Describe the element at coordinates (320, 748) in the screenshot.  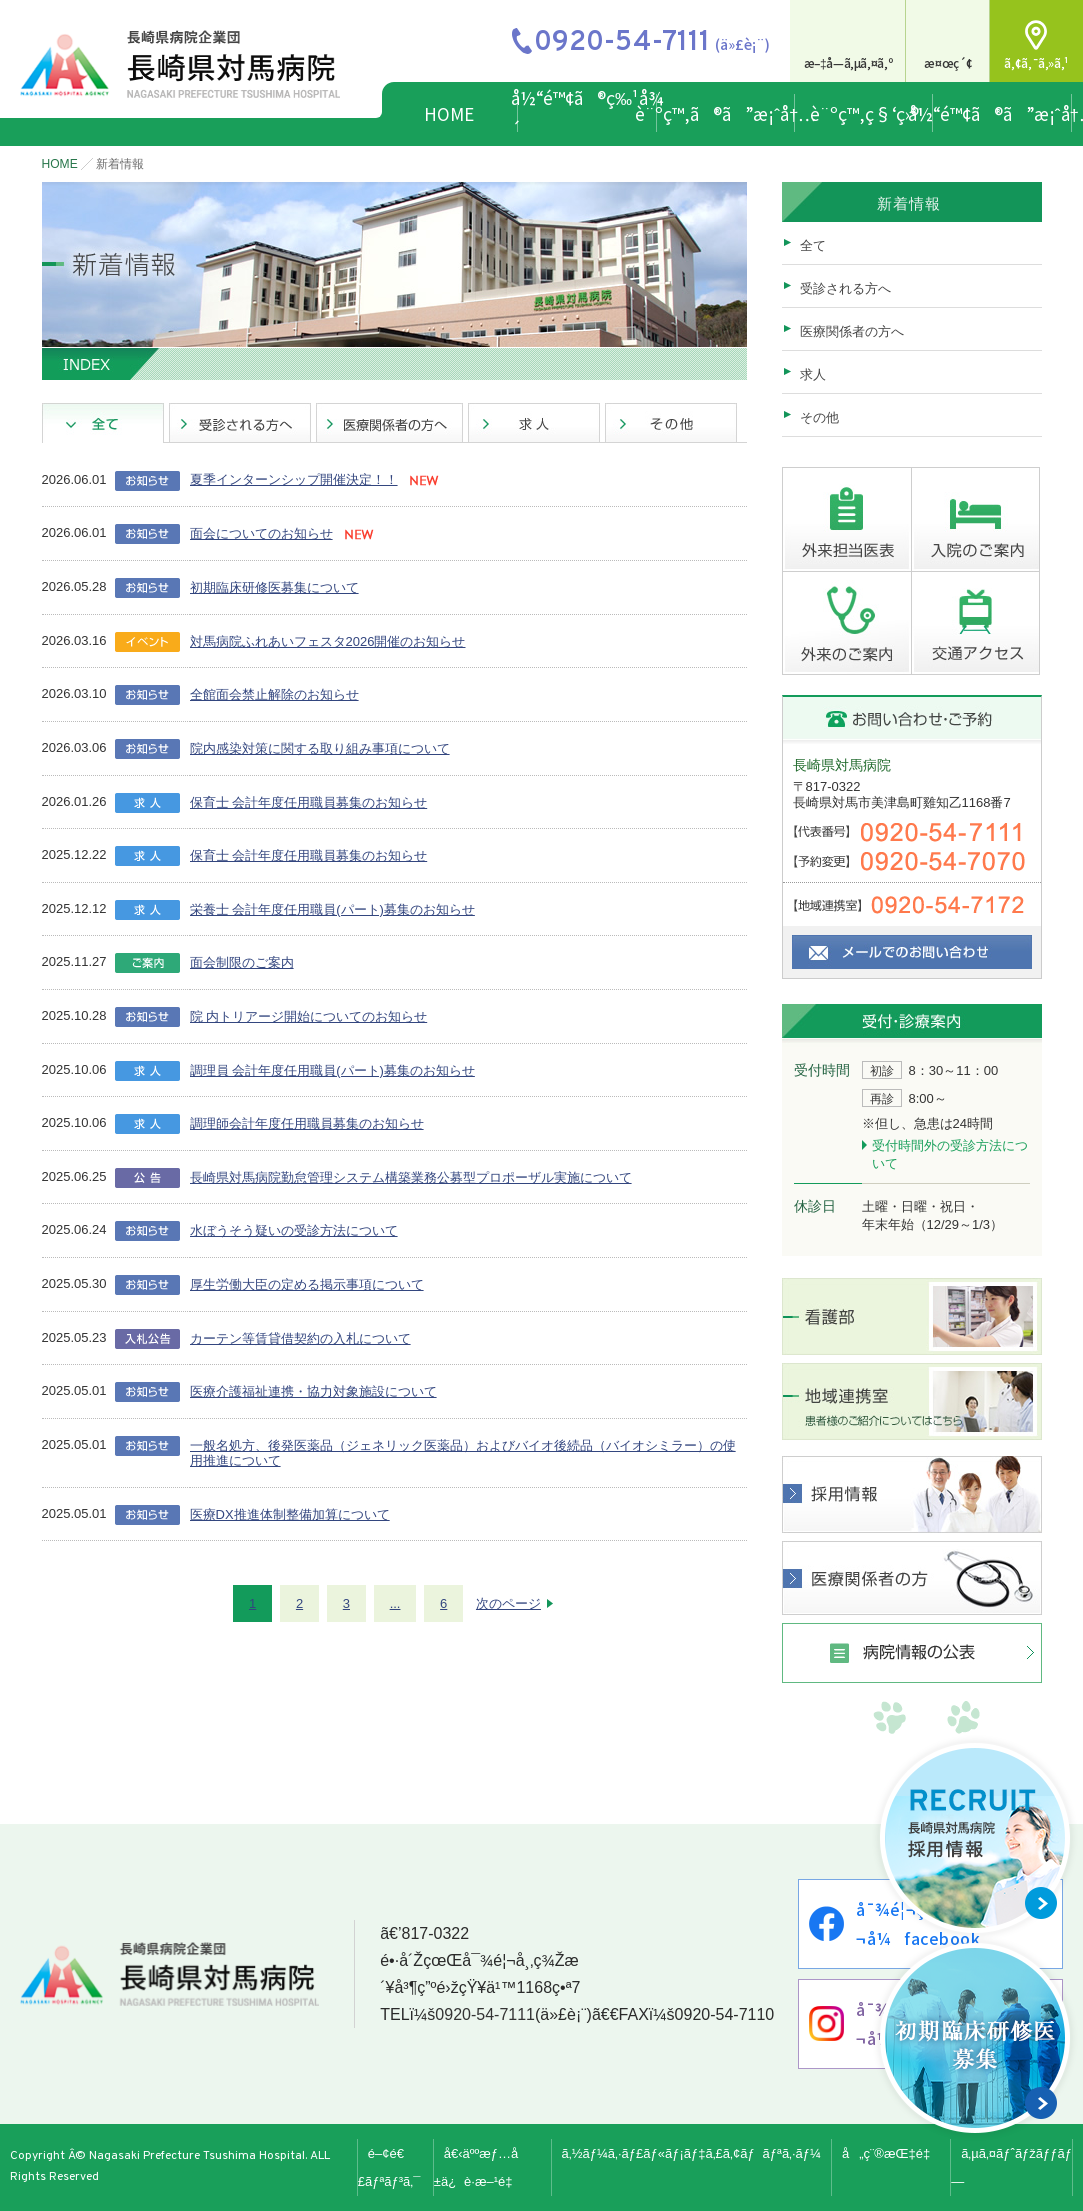
I see `院内感染対策に関する取り組み事項について` at that location.